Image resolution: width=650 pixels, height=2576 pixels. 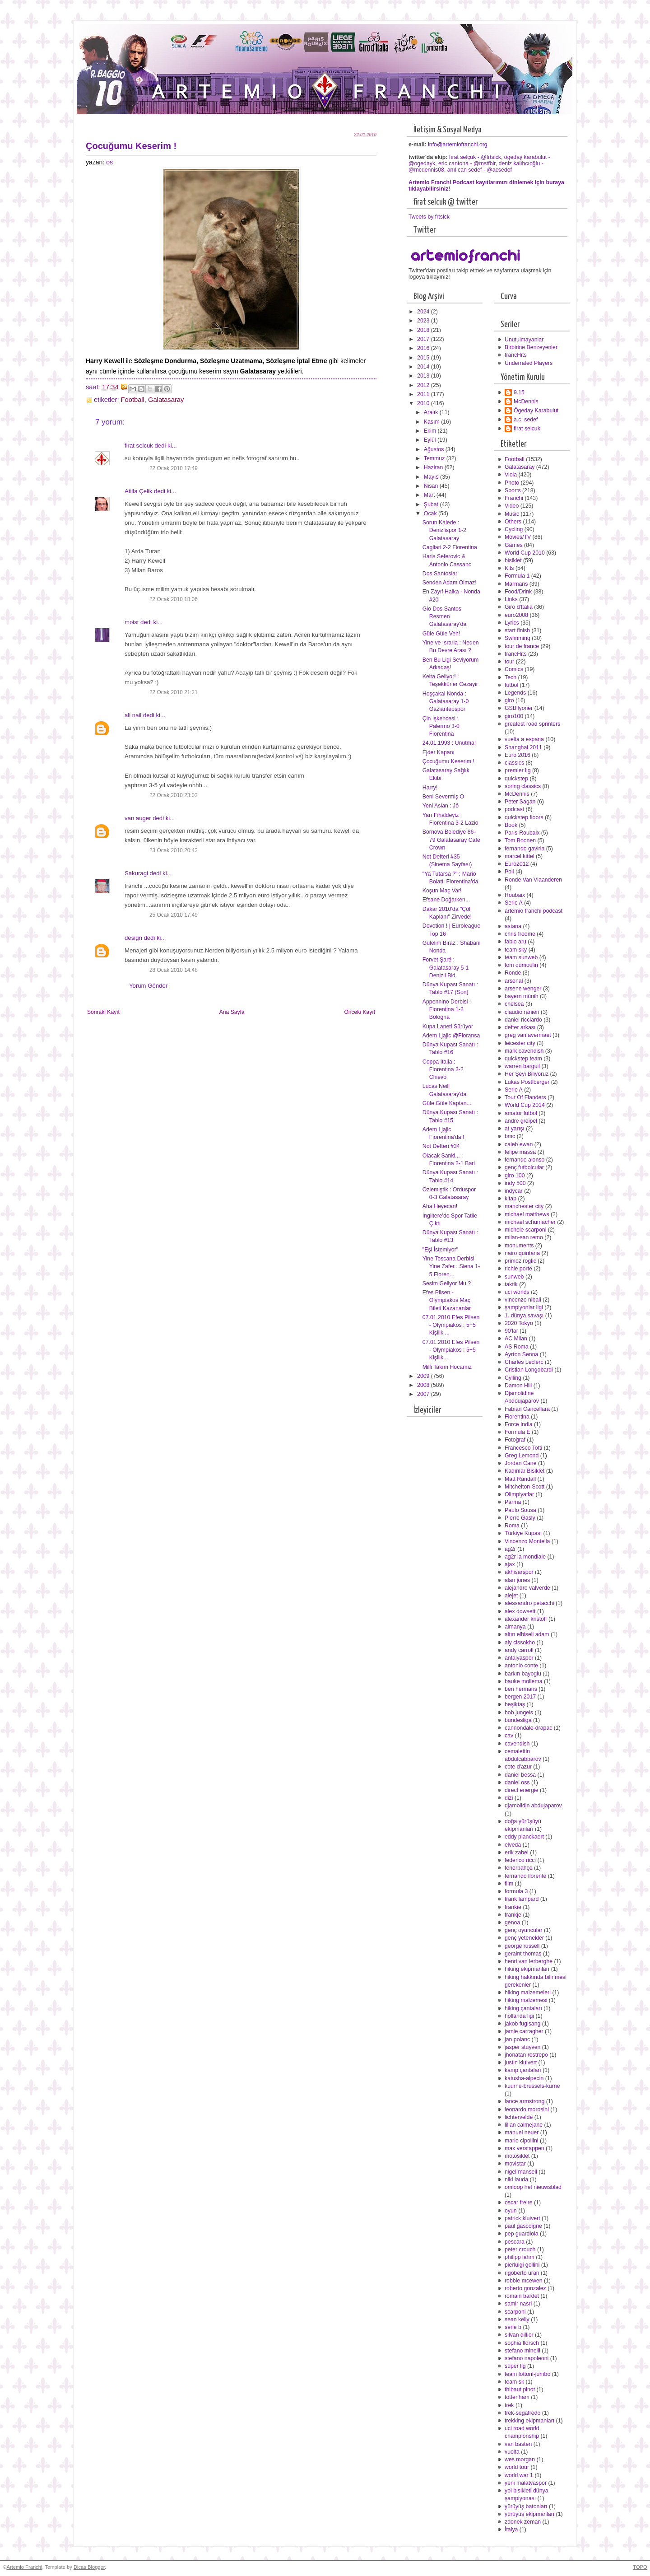 I want to click on serie b, so click(x=513, y=2327).